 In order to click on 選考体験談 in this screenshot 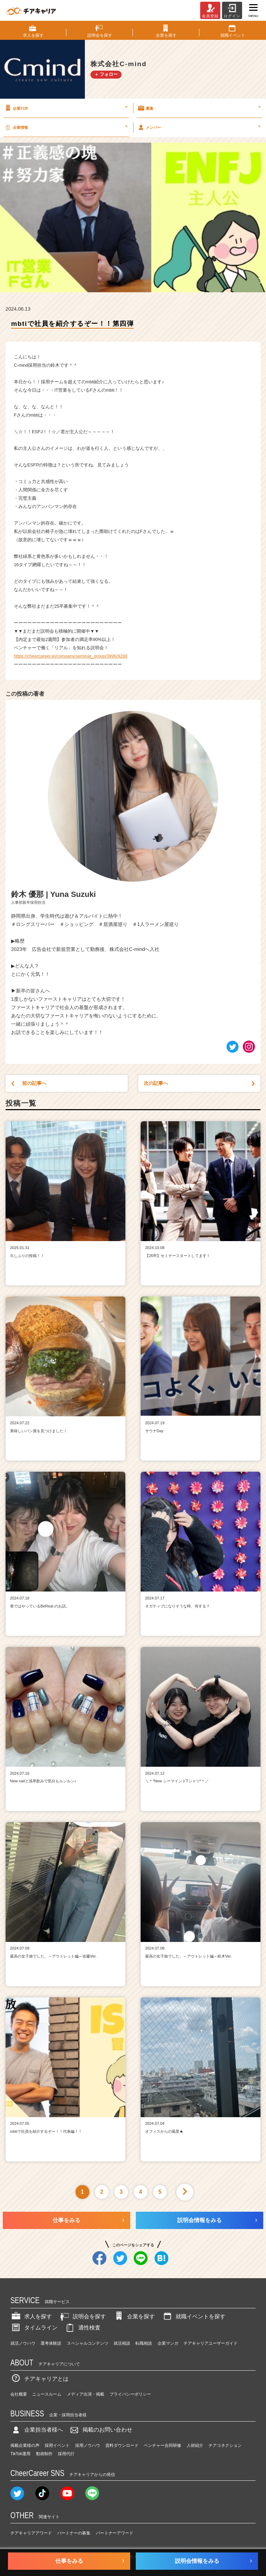, I will do `click(51, 2343)`.